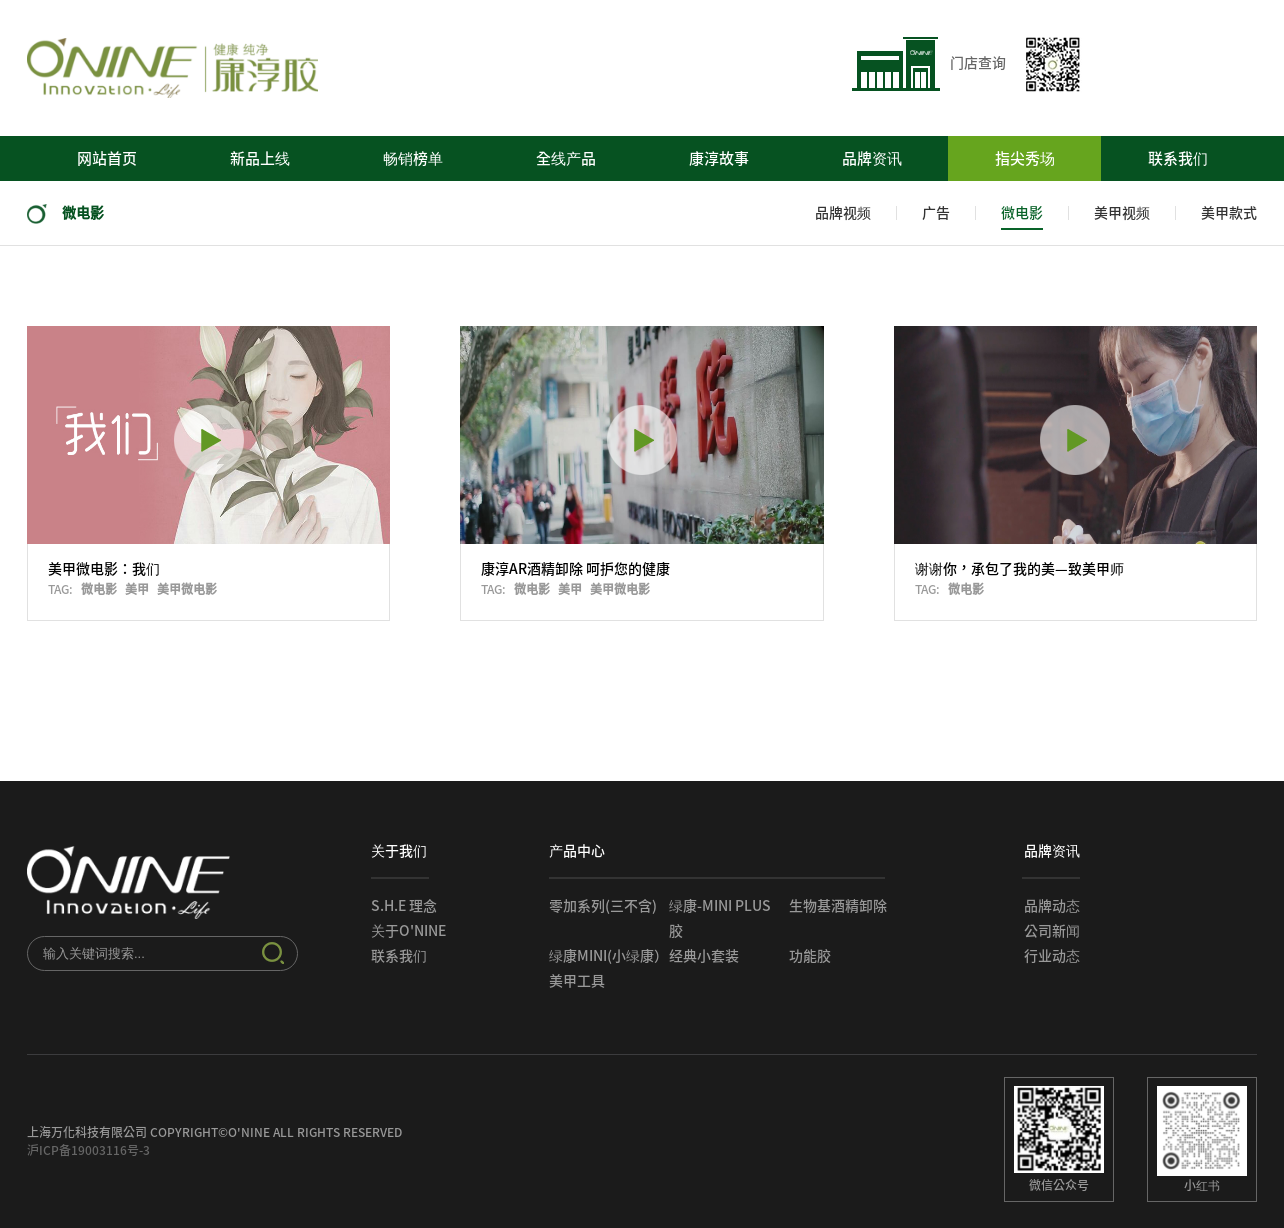 The width and height of the screenshot is (1284, 1228). Describe the element at coordinates (65, 213) in the screenshot. I see `微电影` at that location.